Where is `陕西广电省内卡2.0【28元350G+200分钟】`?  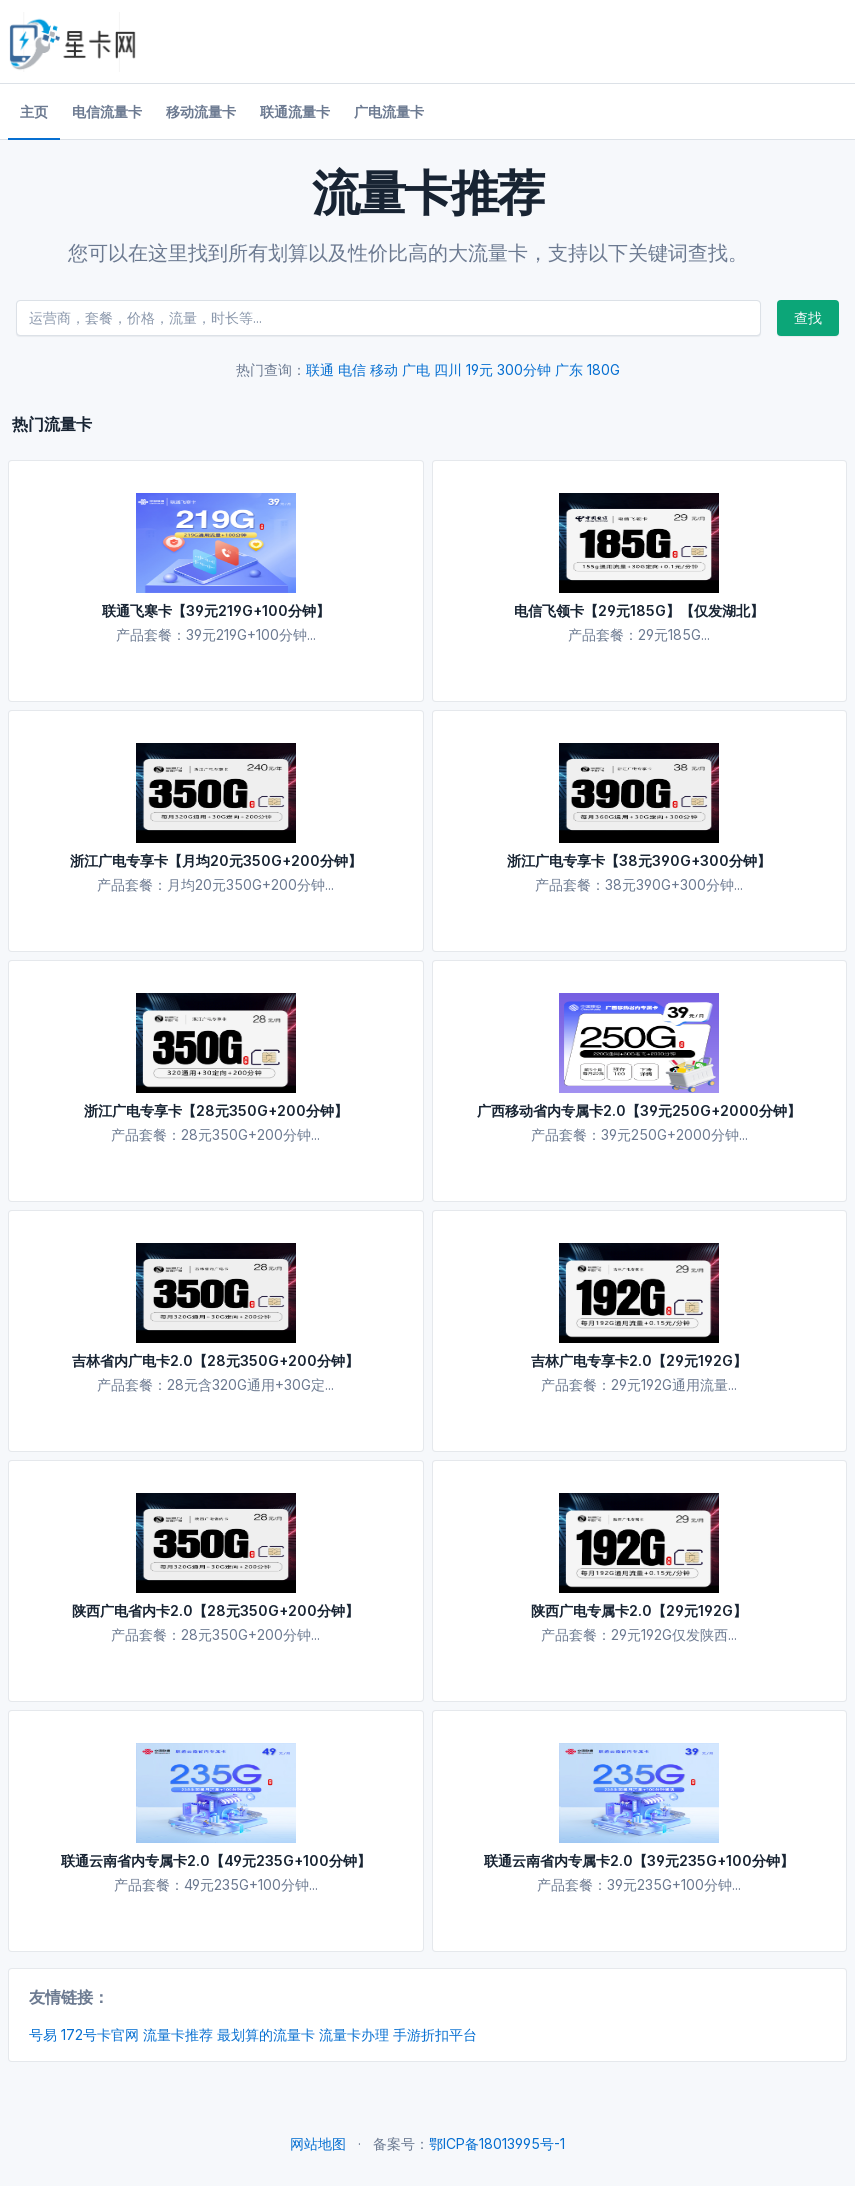 陕西广电省内卡2.0【28元350G+200分钟】 is located at coordinates (215, 1610).